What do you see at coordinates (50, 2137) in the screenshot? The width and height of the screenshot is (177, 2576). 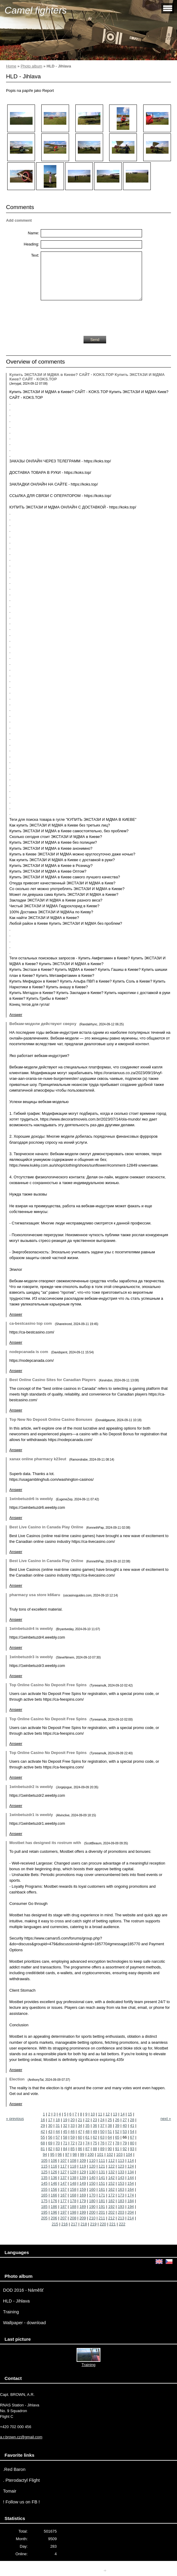 I see `56` at bounding box center [50, 2137].